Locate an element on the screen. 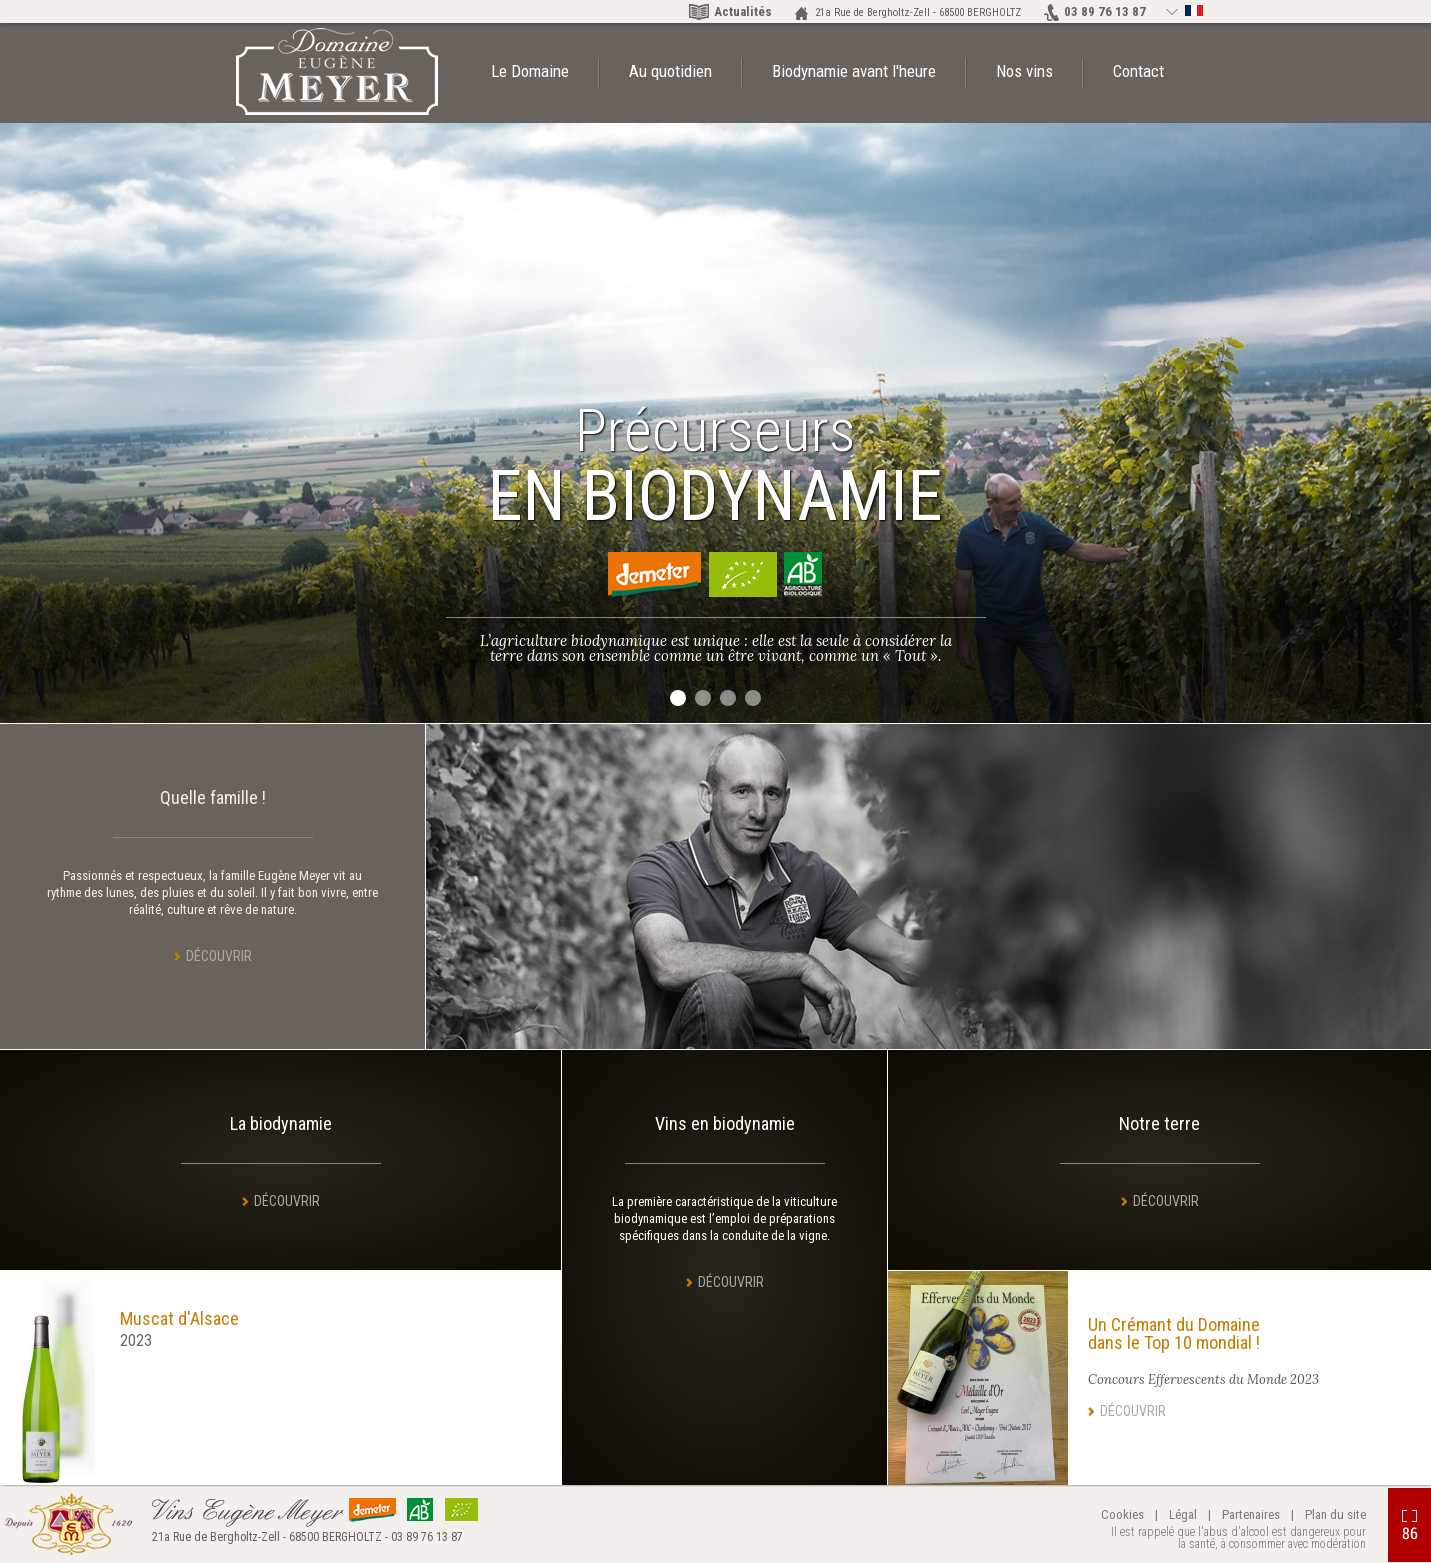 This screenshot has height=1563, width=1431. Biodynamie avant l'heure is located at coordinates (854, 71).